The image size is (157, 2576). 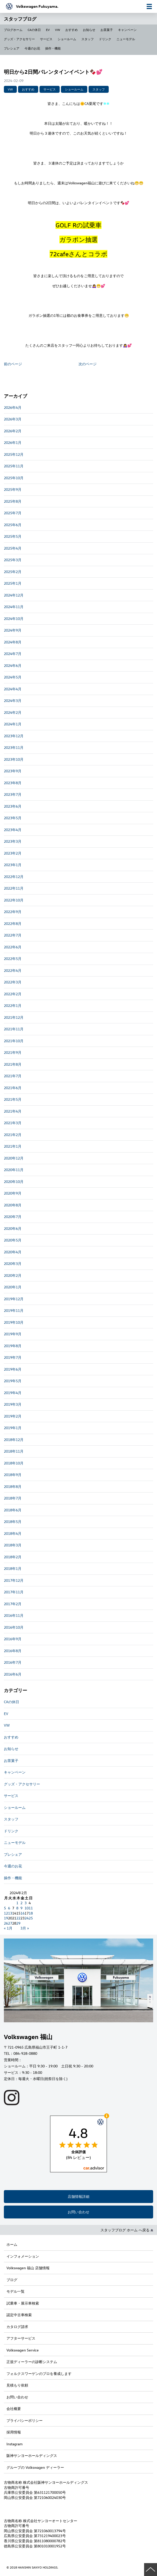 I want to click on 2023年3月, so click(x=12, y=841).